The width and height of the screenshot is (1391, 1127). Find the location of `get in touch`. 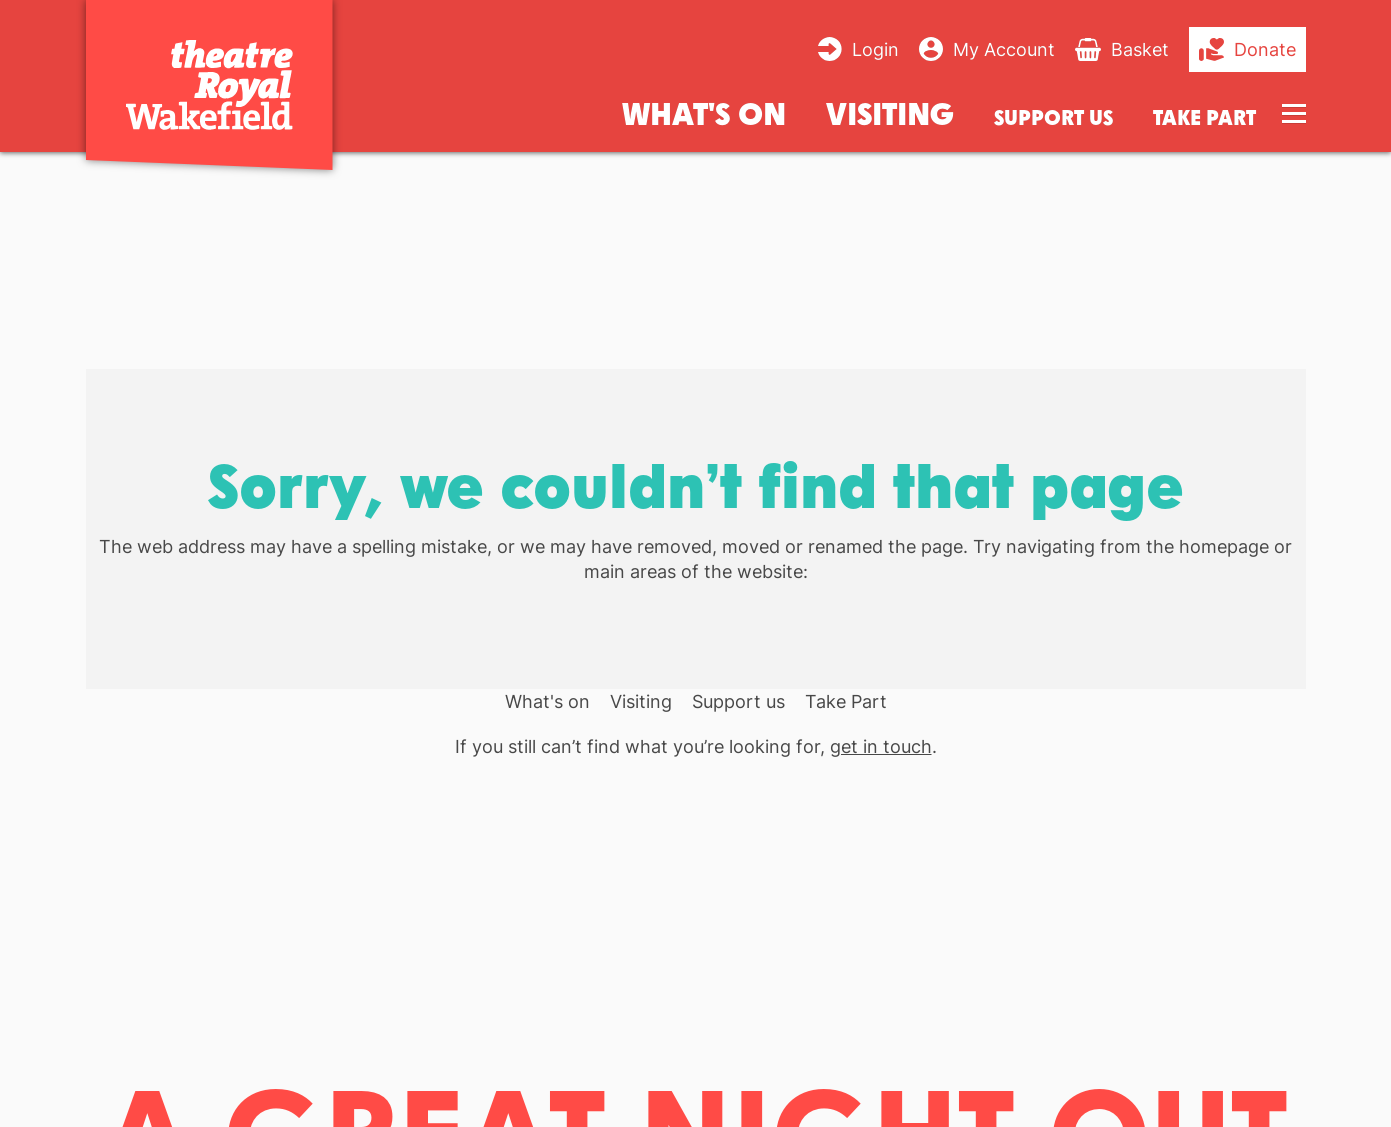

get in touch is located at coordinates (881, 746).